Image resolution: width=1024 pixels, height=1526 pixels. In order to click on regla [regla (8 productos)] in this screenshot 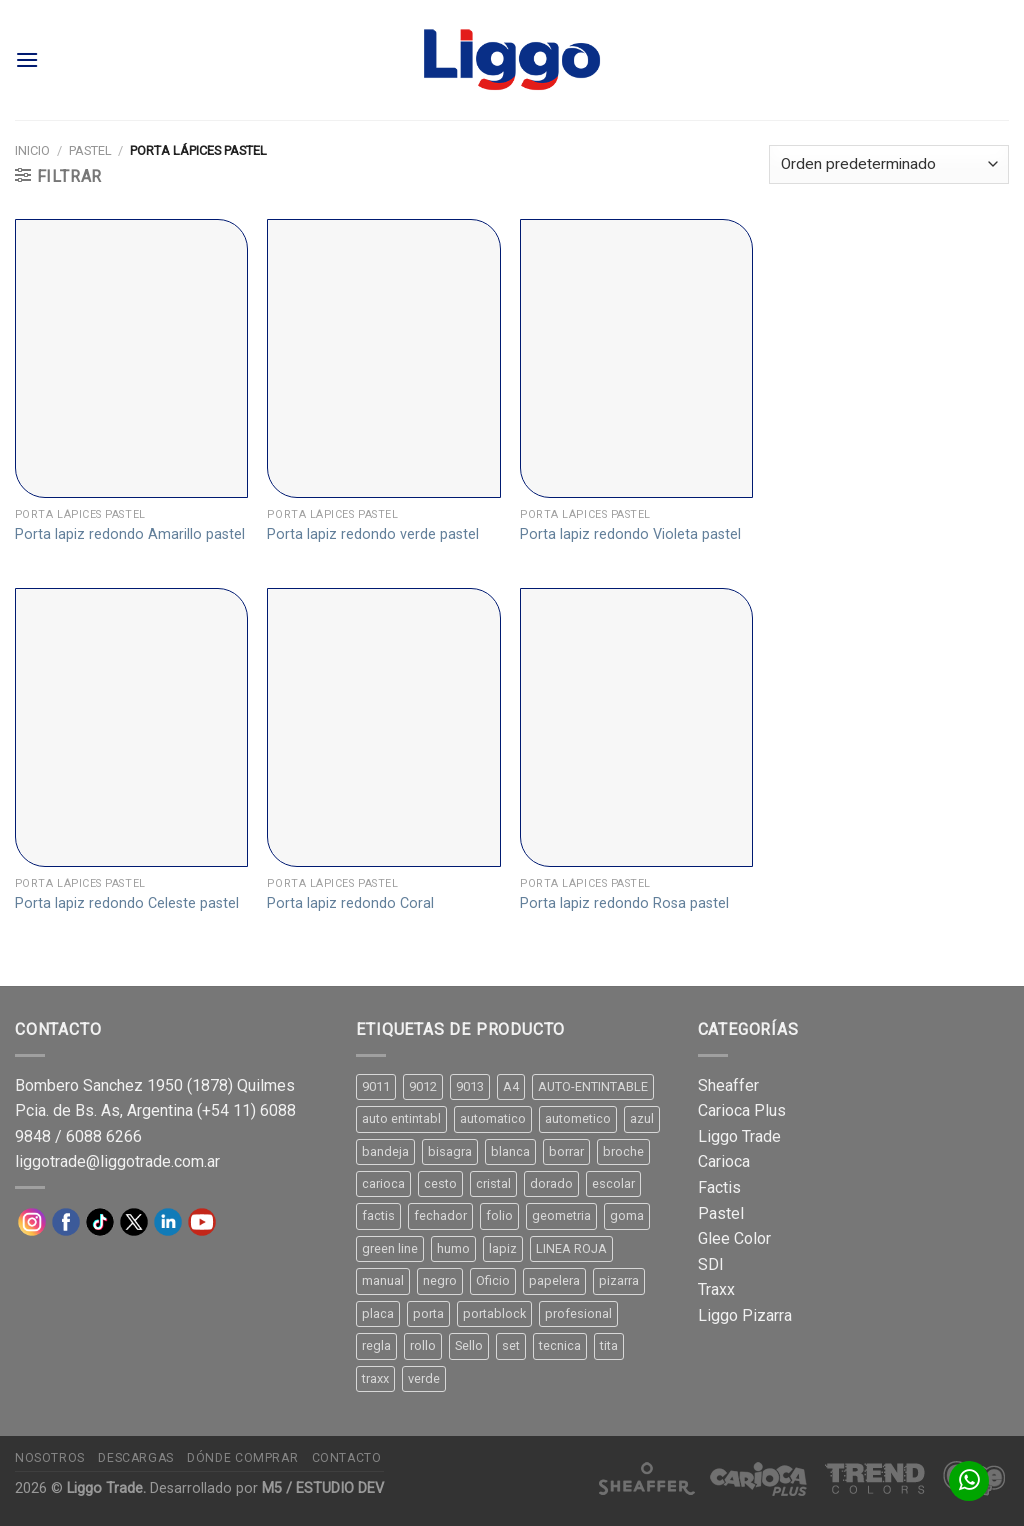, I will do `click(376, 1345)`.